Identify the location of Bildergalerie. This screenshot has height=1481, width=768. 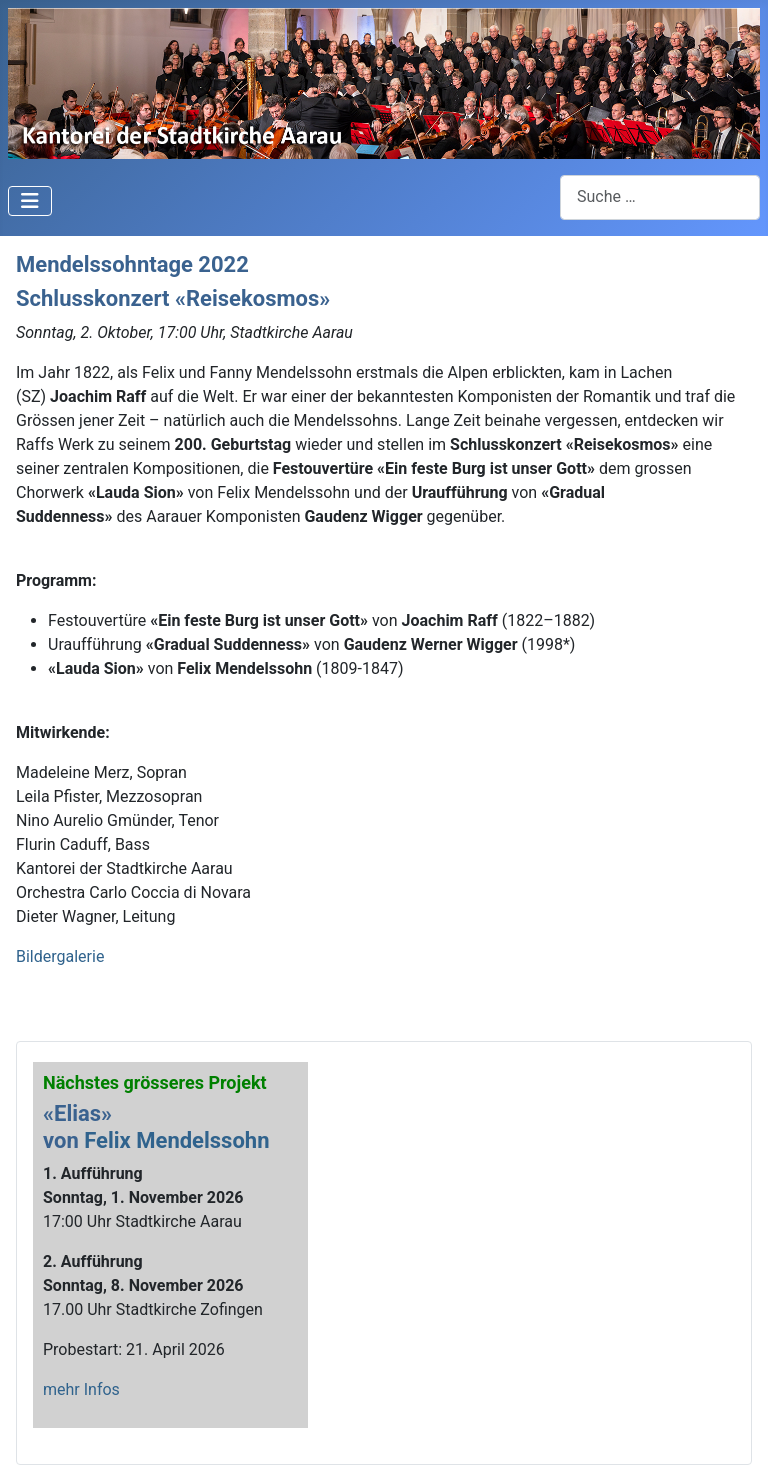
(60, 956).